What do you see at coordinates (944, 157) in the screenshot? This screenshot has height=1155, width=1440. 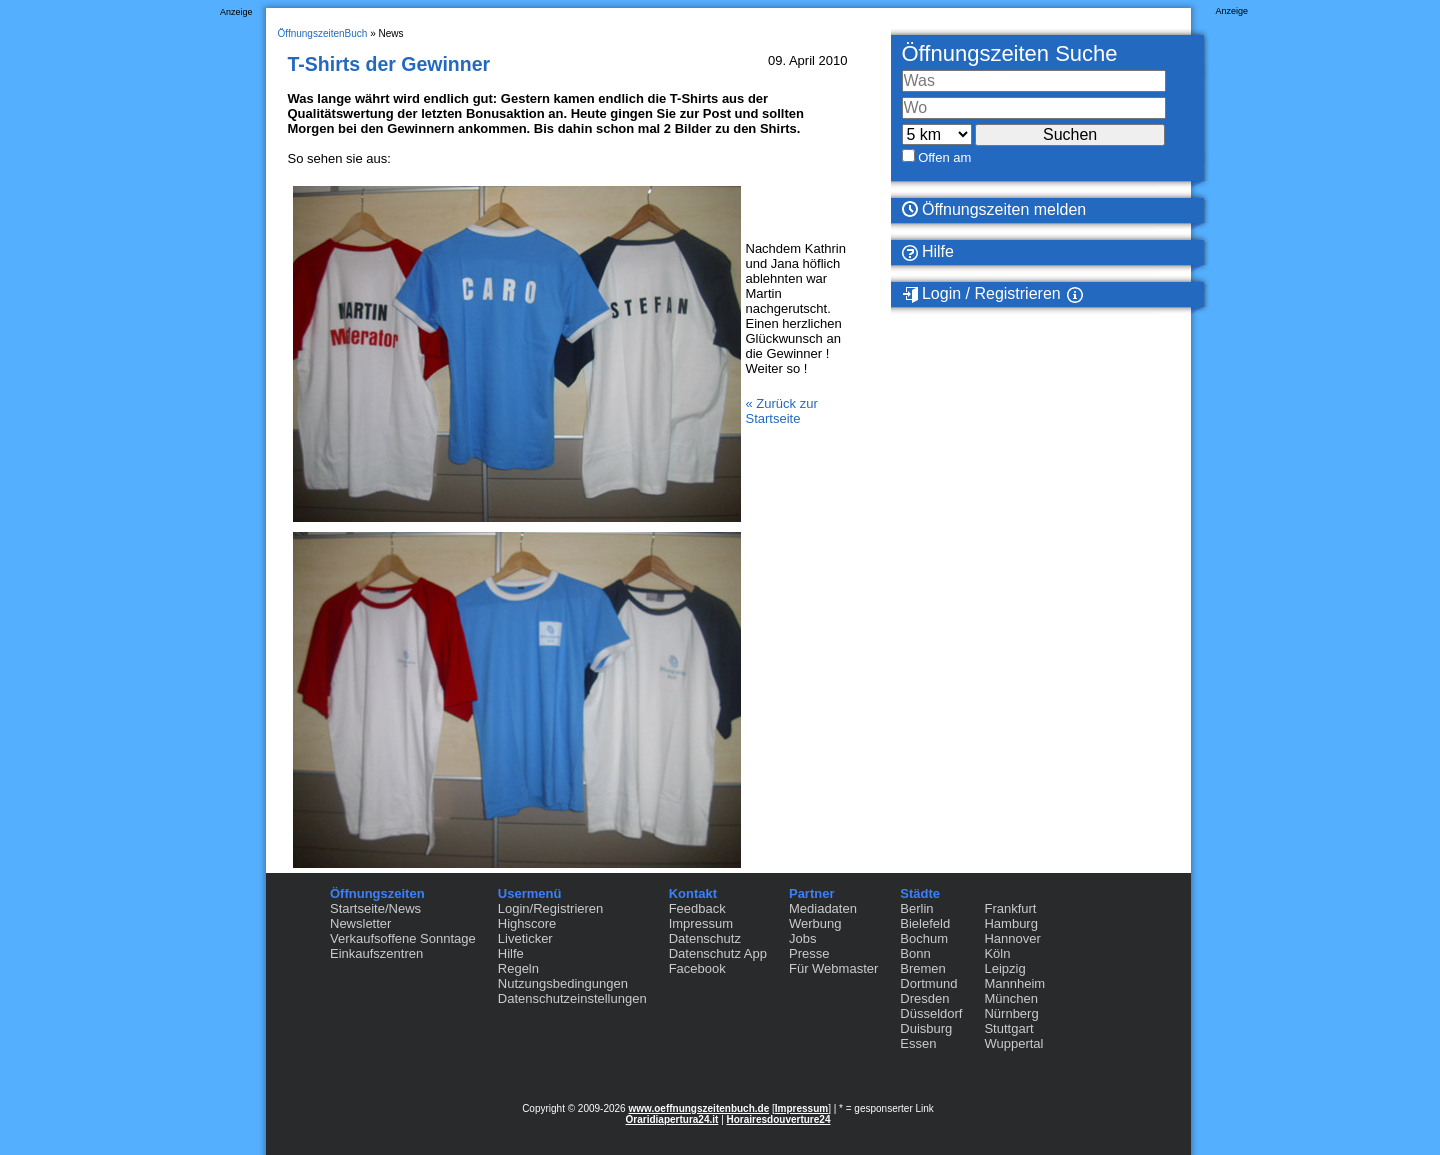 I see `Offen am` at bounding box center [944, 157].